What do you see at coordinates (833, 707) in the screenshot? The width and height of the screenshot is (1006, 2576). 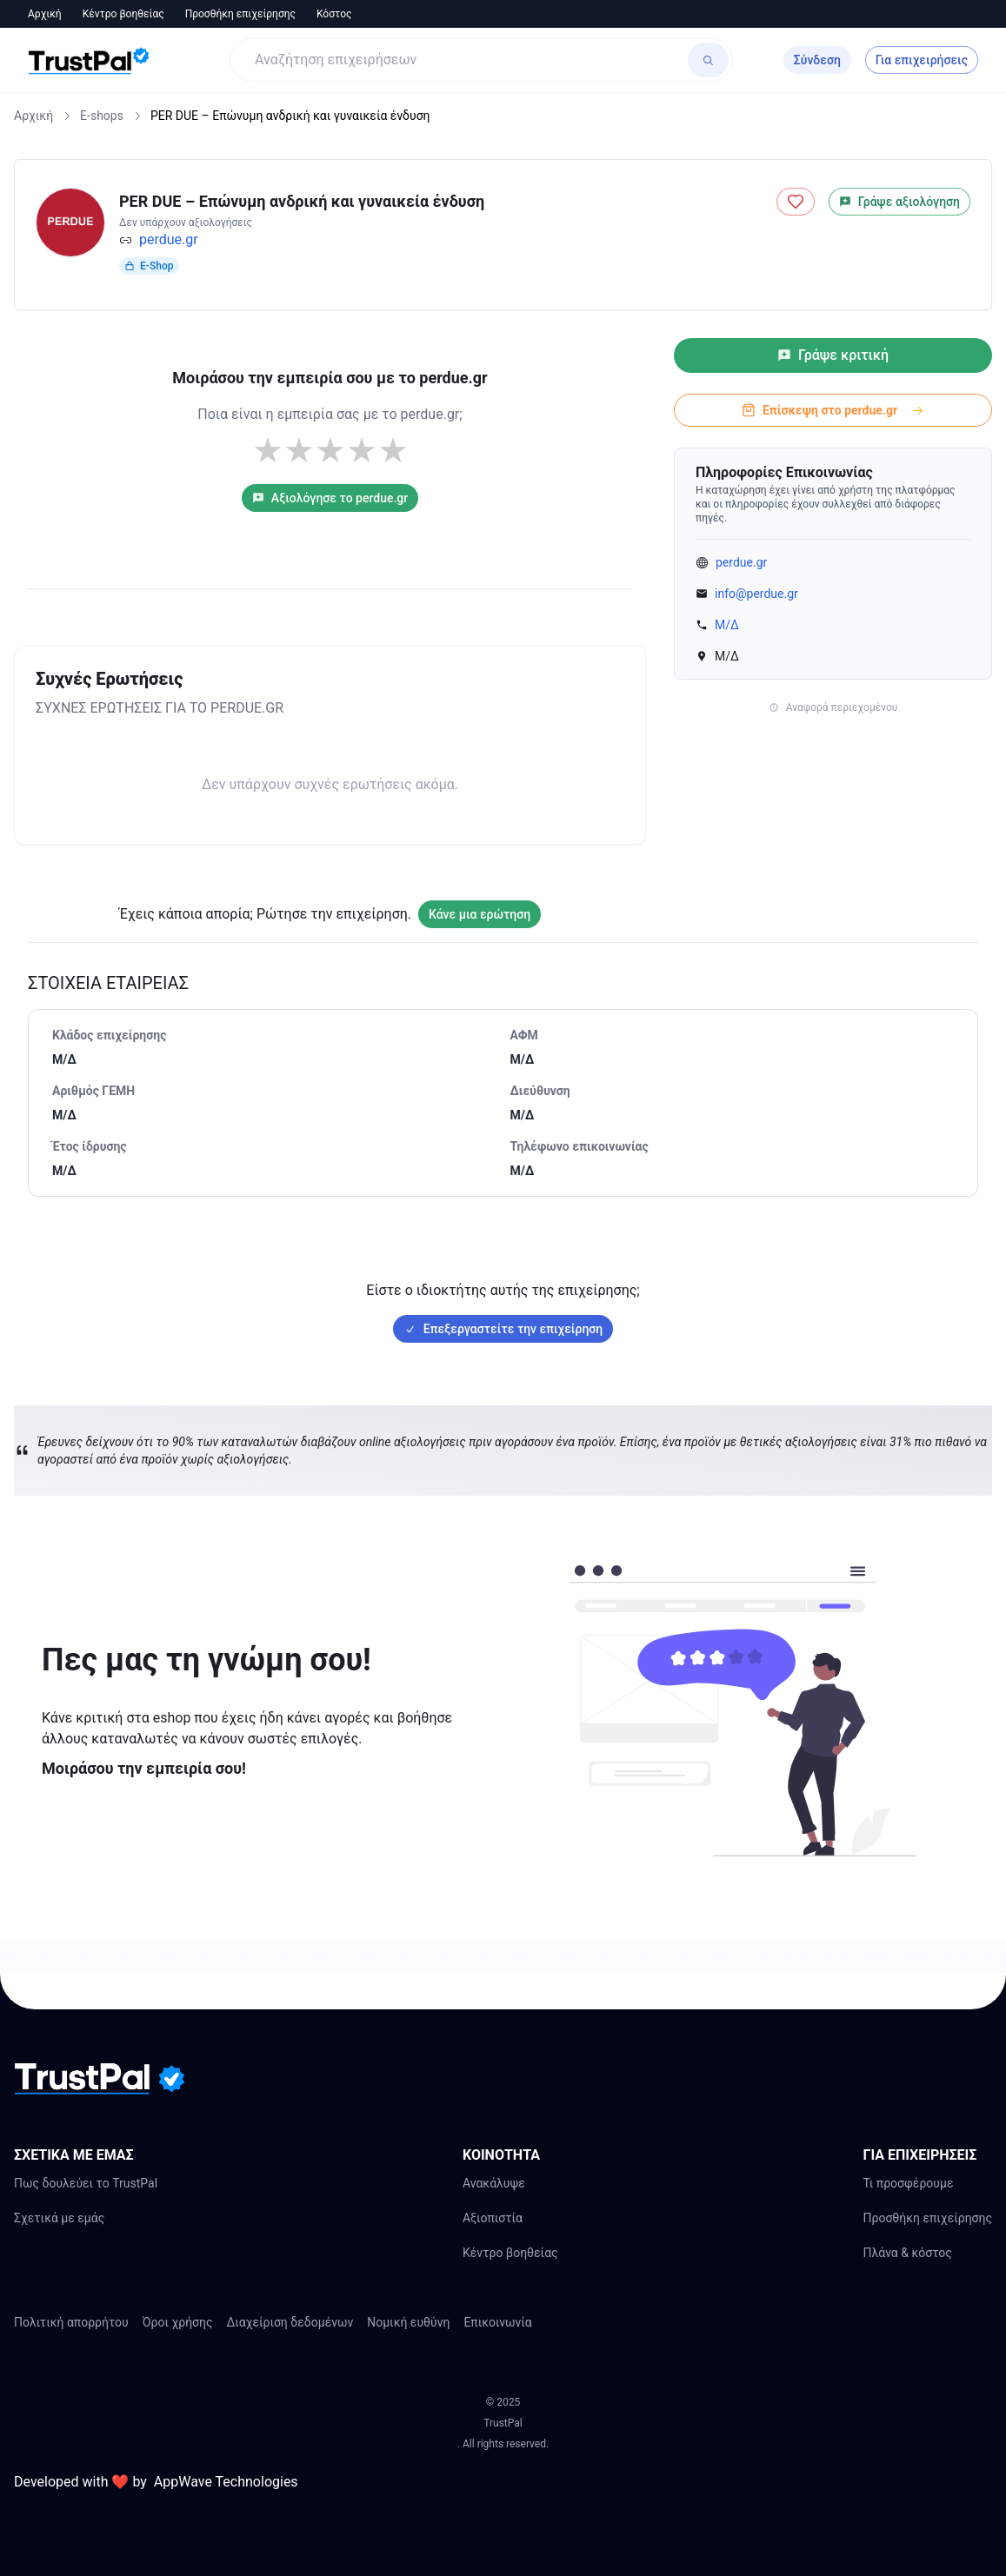 I see `Αναφορά περιεχομένου` at bounding box center [833, 707].